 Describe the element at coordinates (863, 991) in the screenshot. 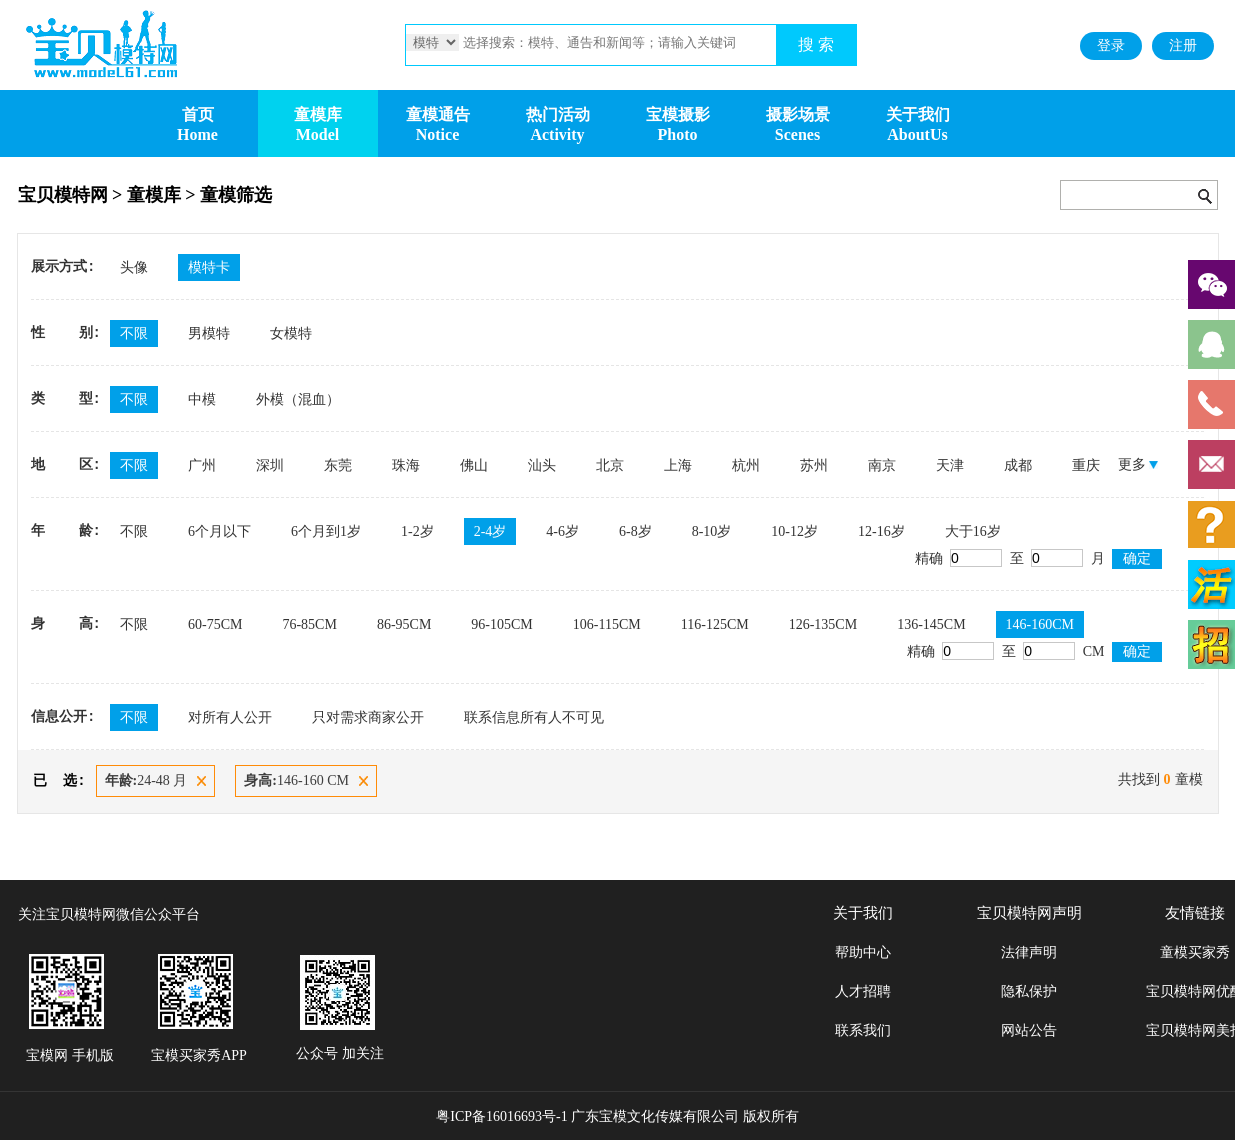

I see `人才招聘` at that location.